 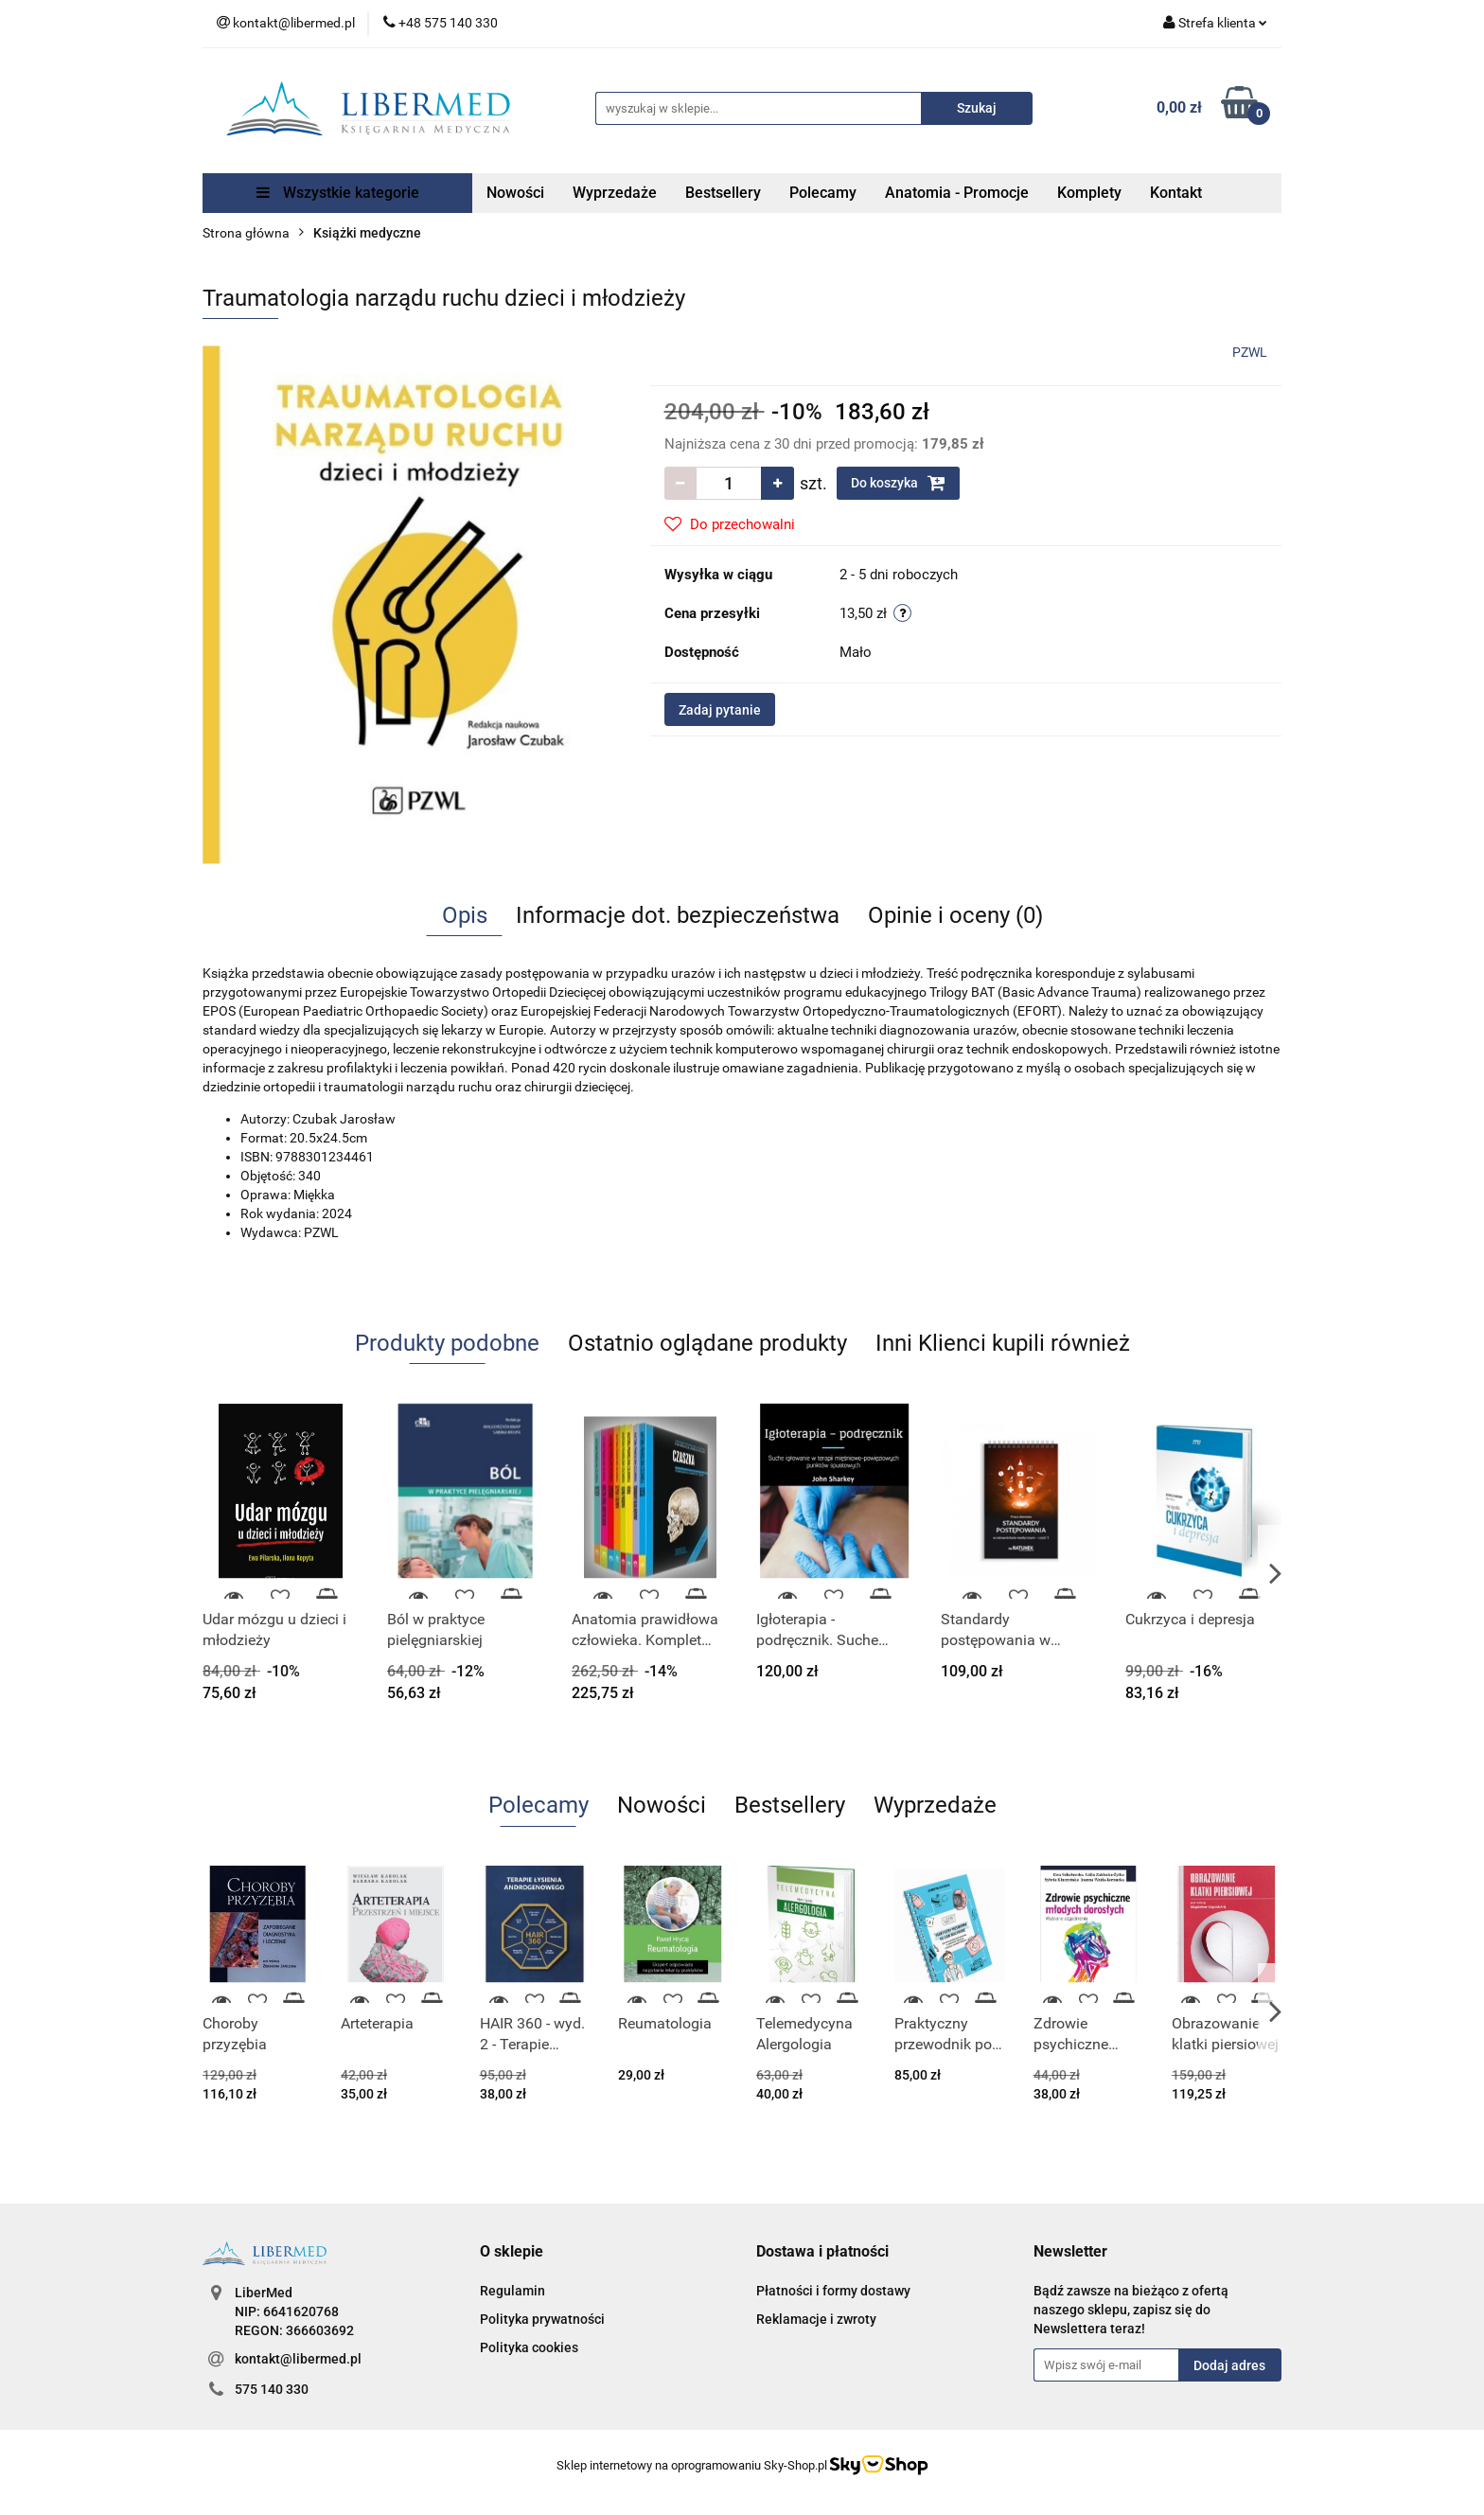 I want to click on Polityka cookies, so click(x=529, y=2347).